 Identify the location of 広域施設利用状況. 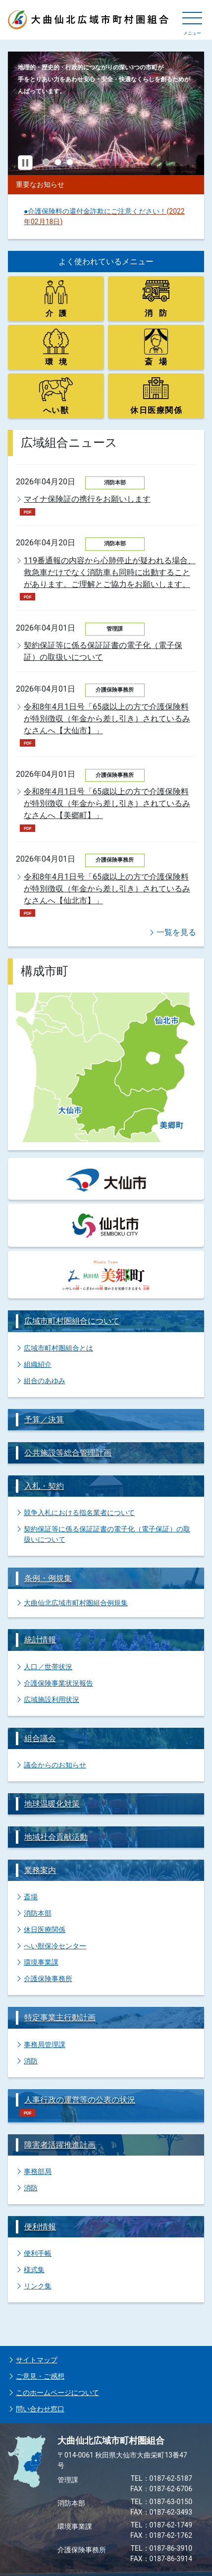
(51, 1699).